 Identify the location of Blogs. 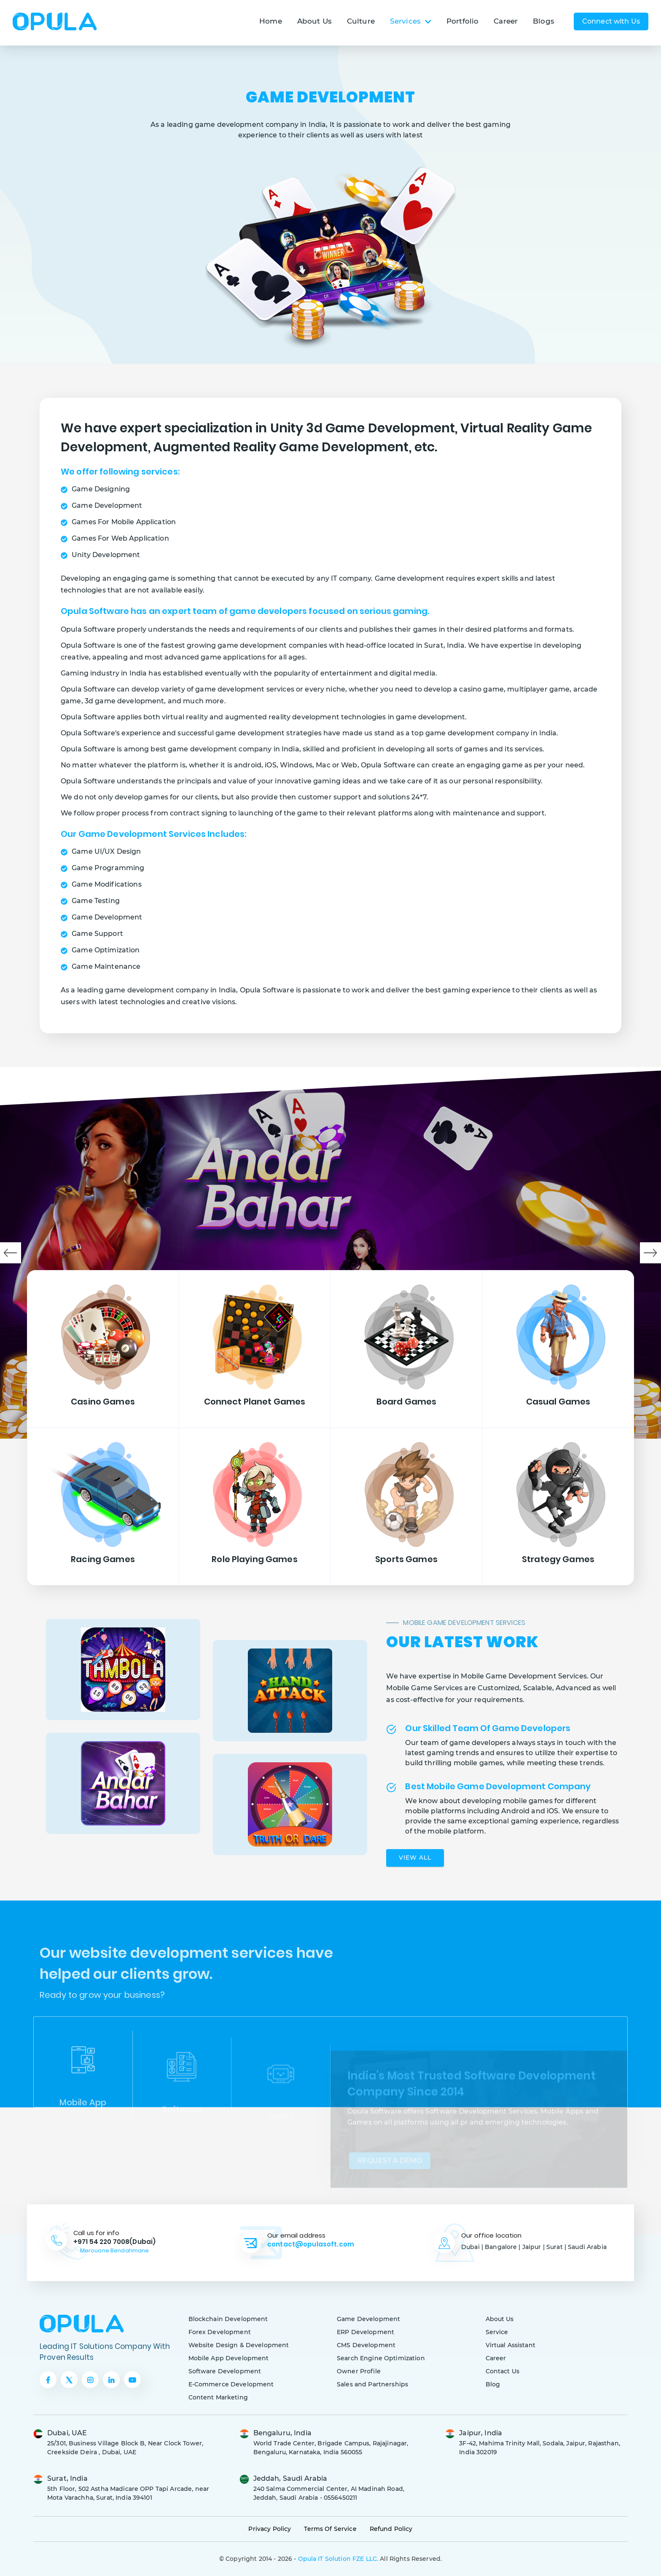
(543, 21).